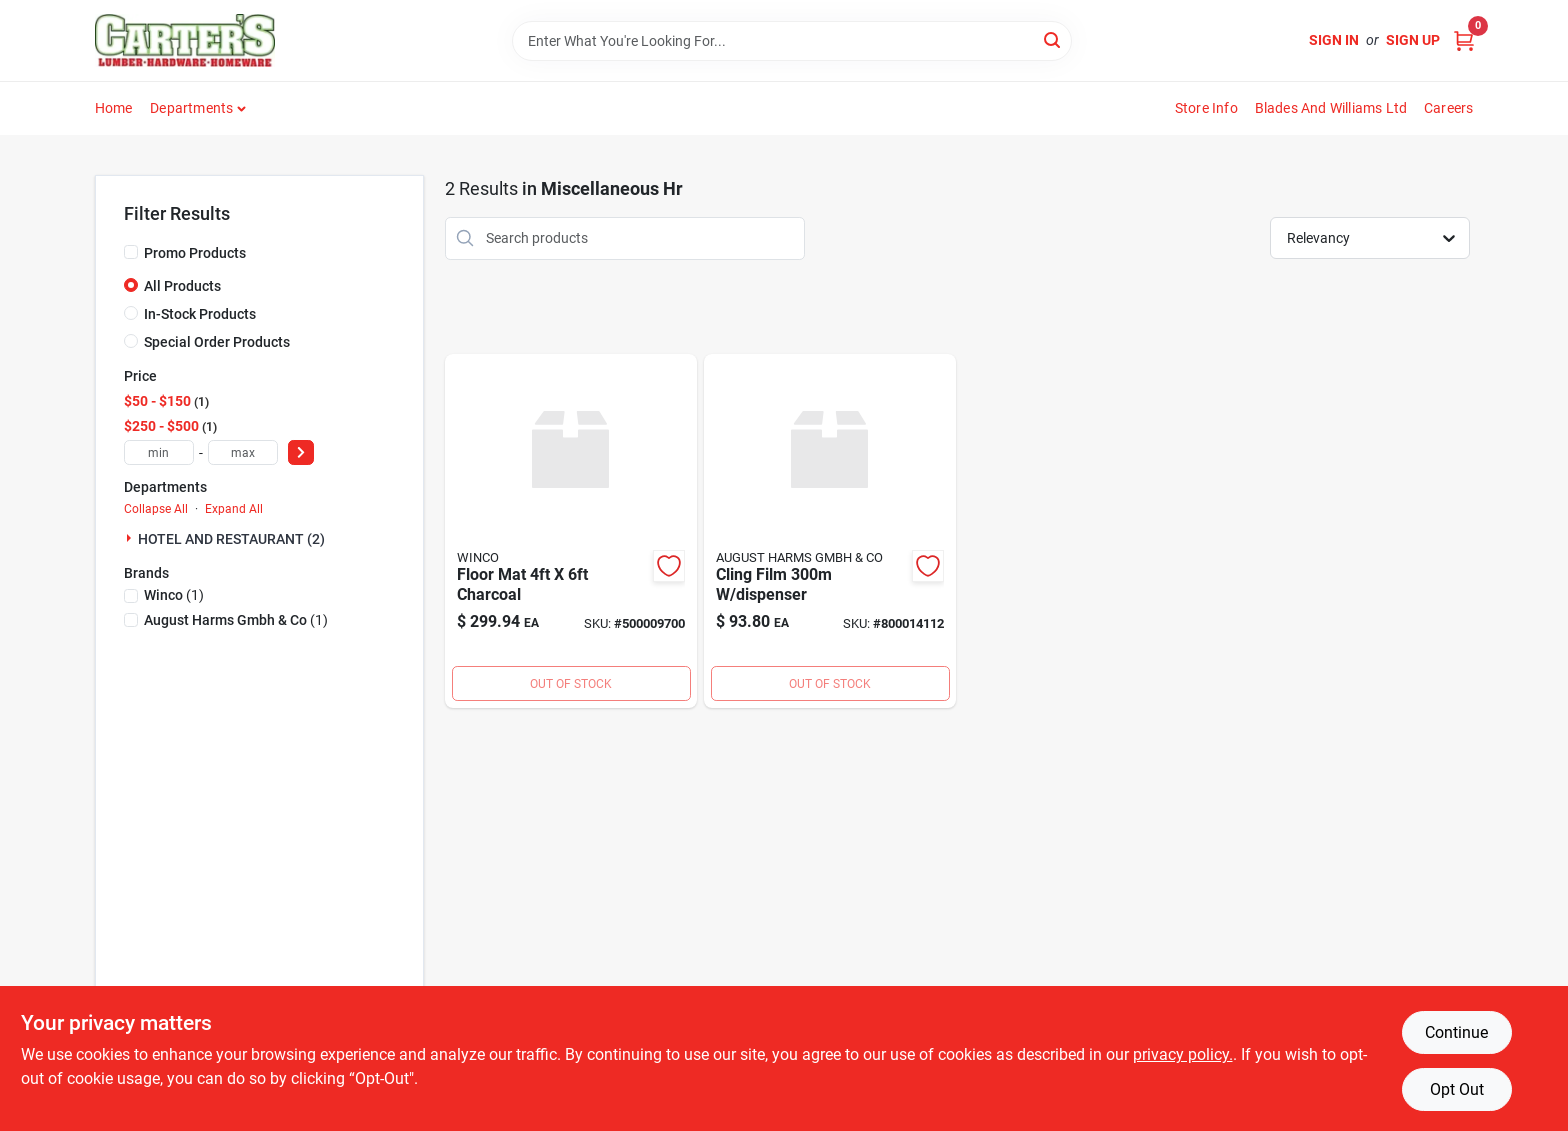 This screenshot has width=1568, height=1131. I want to click on [Select Price], so click(301, 452).